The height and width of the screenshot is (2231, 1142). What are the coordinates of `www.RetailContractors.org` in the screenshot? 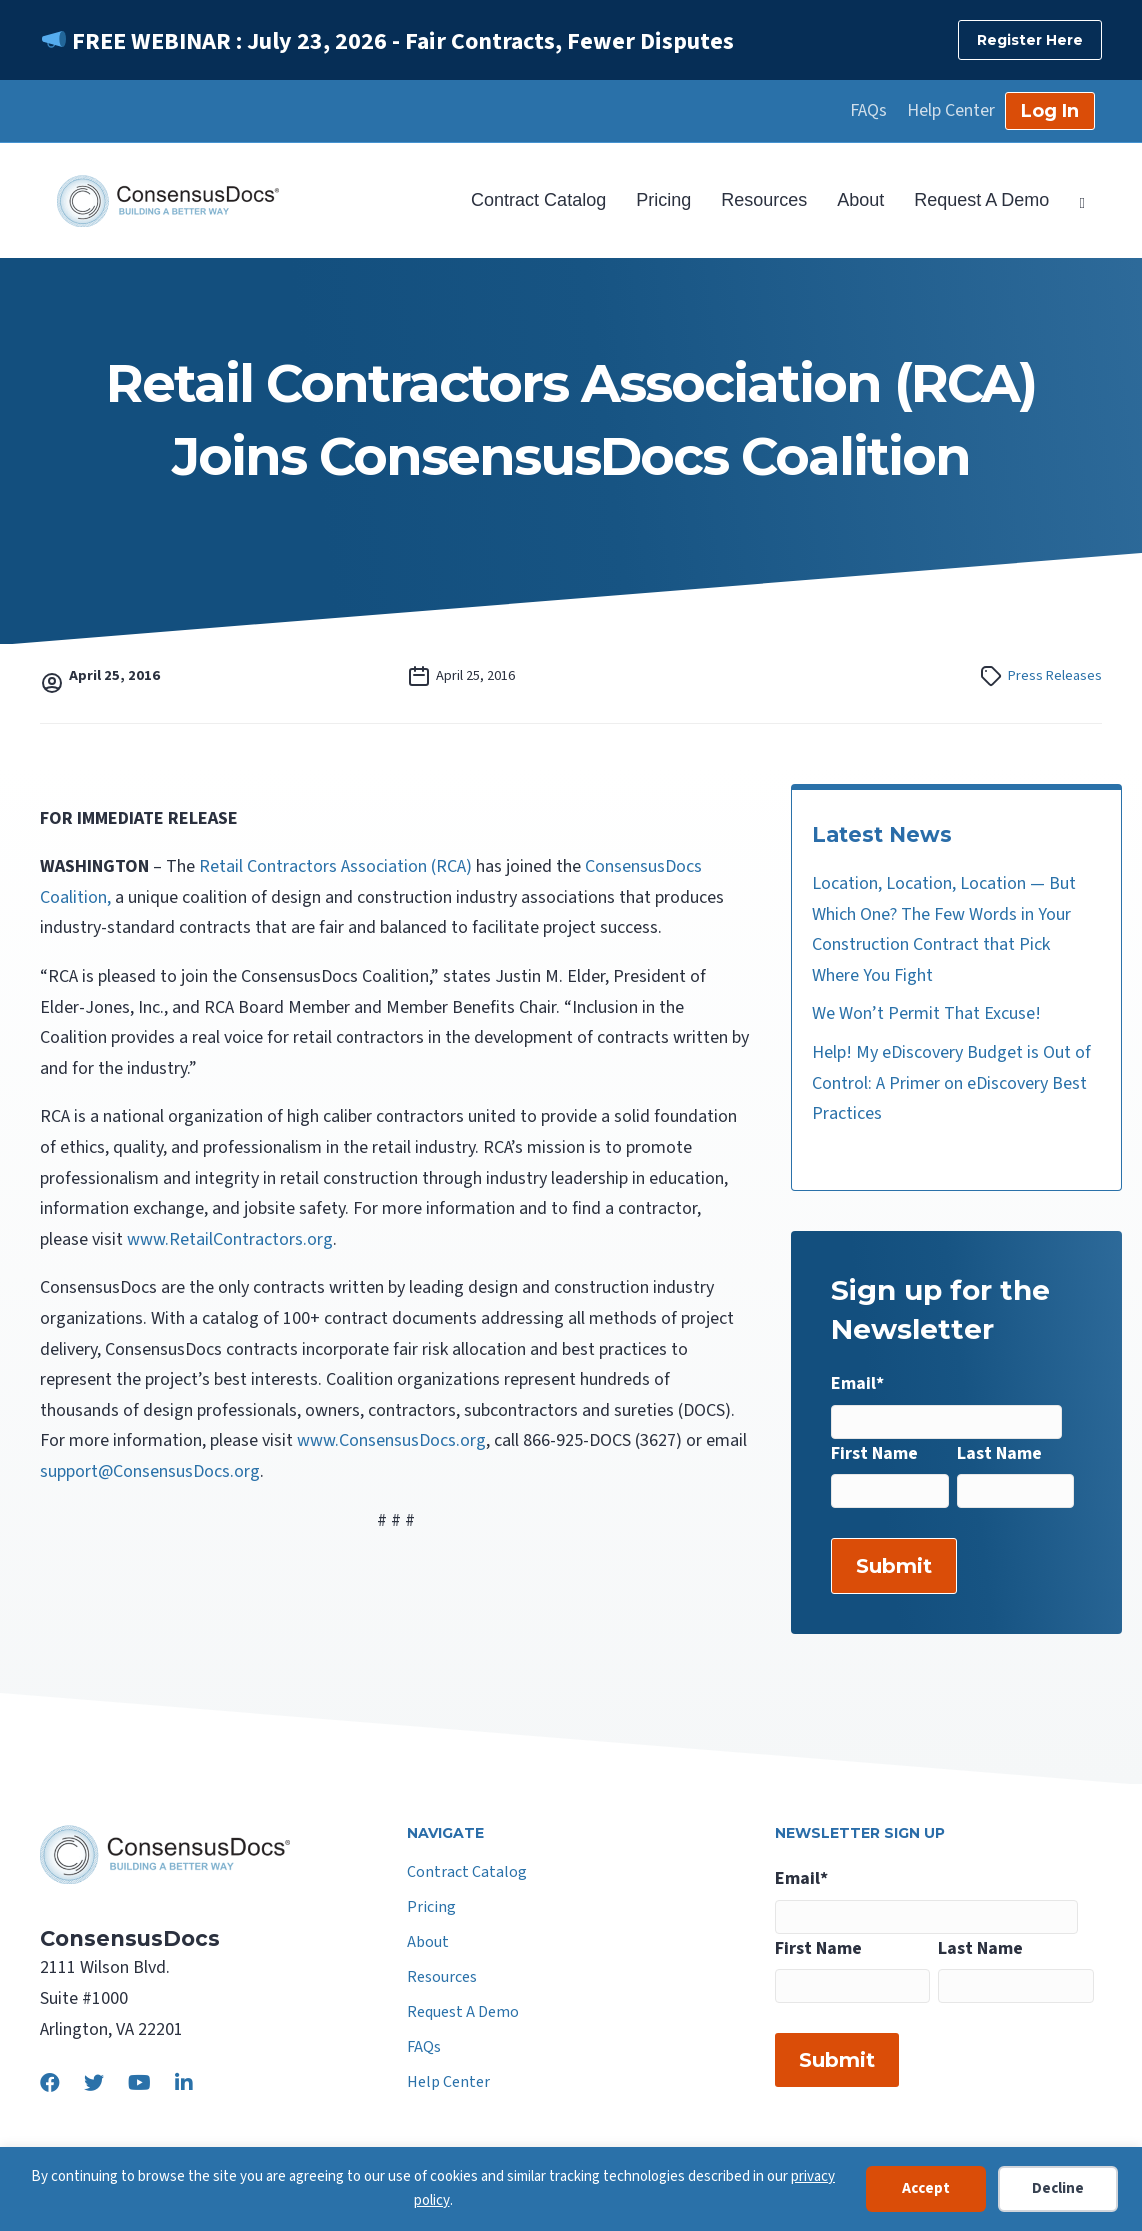 It's located at (230, 1239).